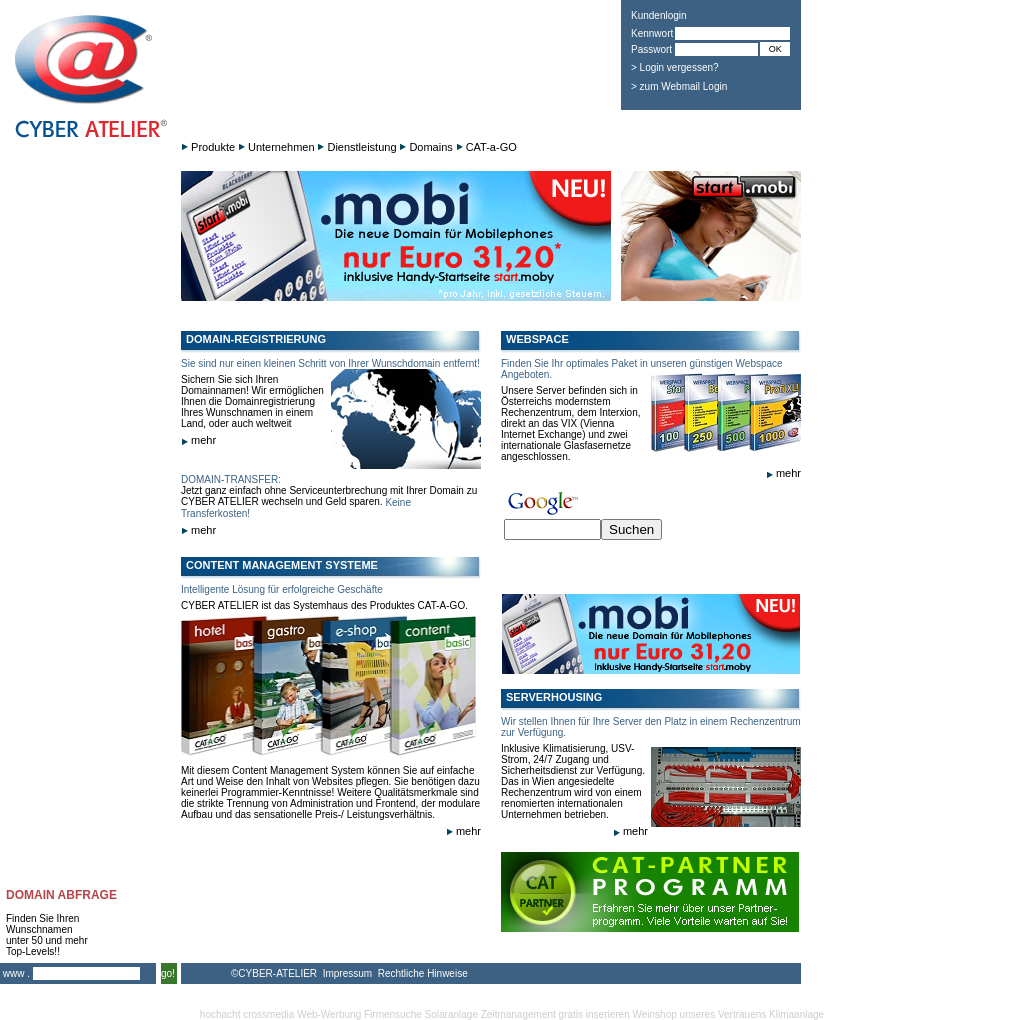 This screenshot has width=1024, height=1020. What do you see at coordinates (168, 973) in the screenshot?
I see `go!` at bounding box center [168, 973].